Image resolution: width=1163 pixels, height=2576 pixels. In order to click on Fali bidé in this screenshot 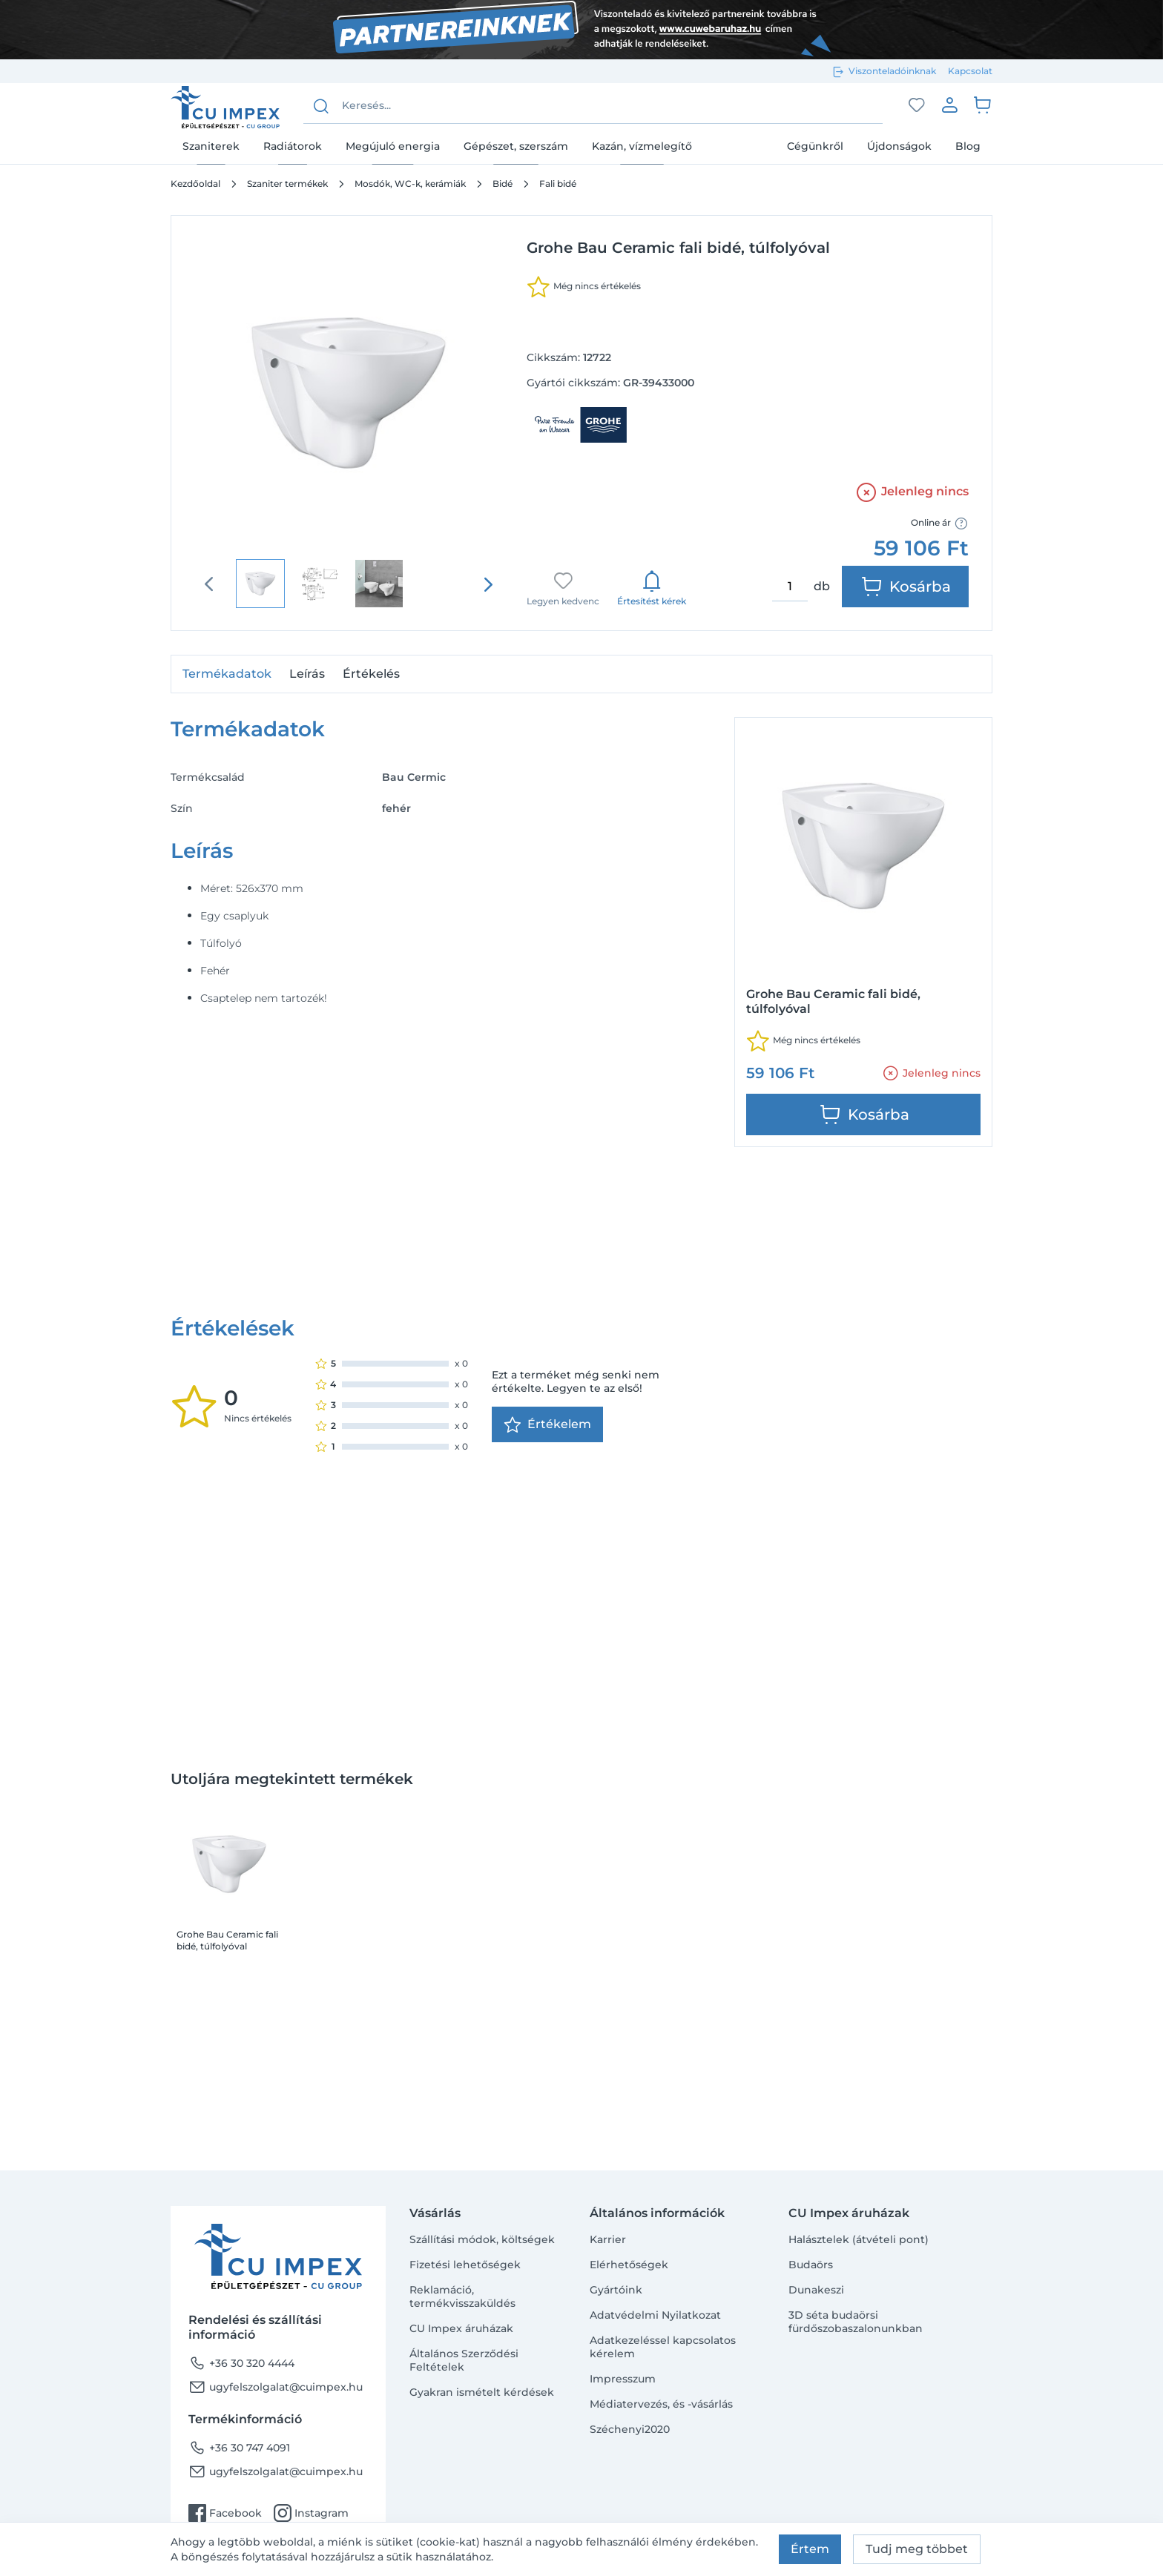, I will do `click(557, 183)`.